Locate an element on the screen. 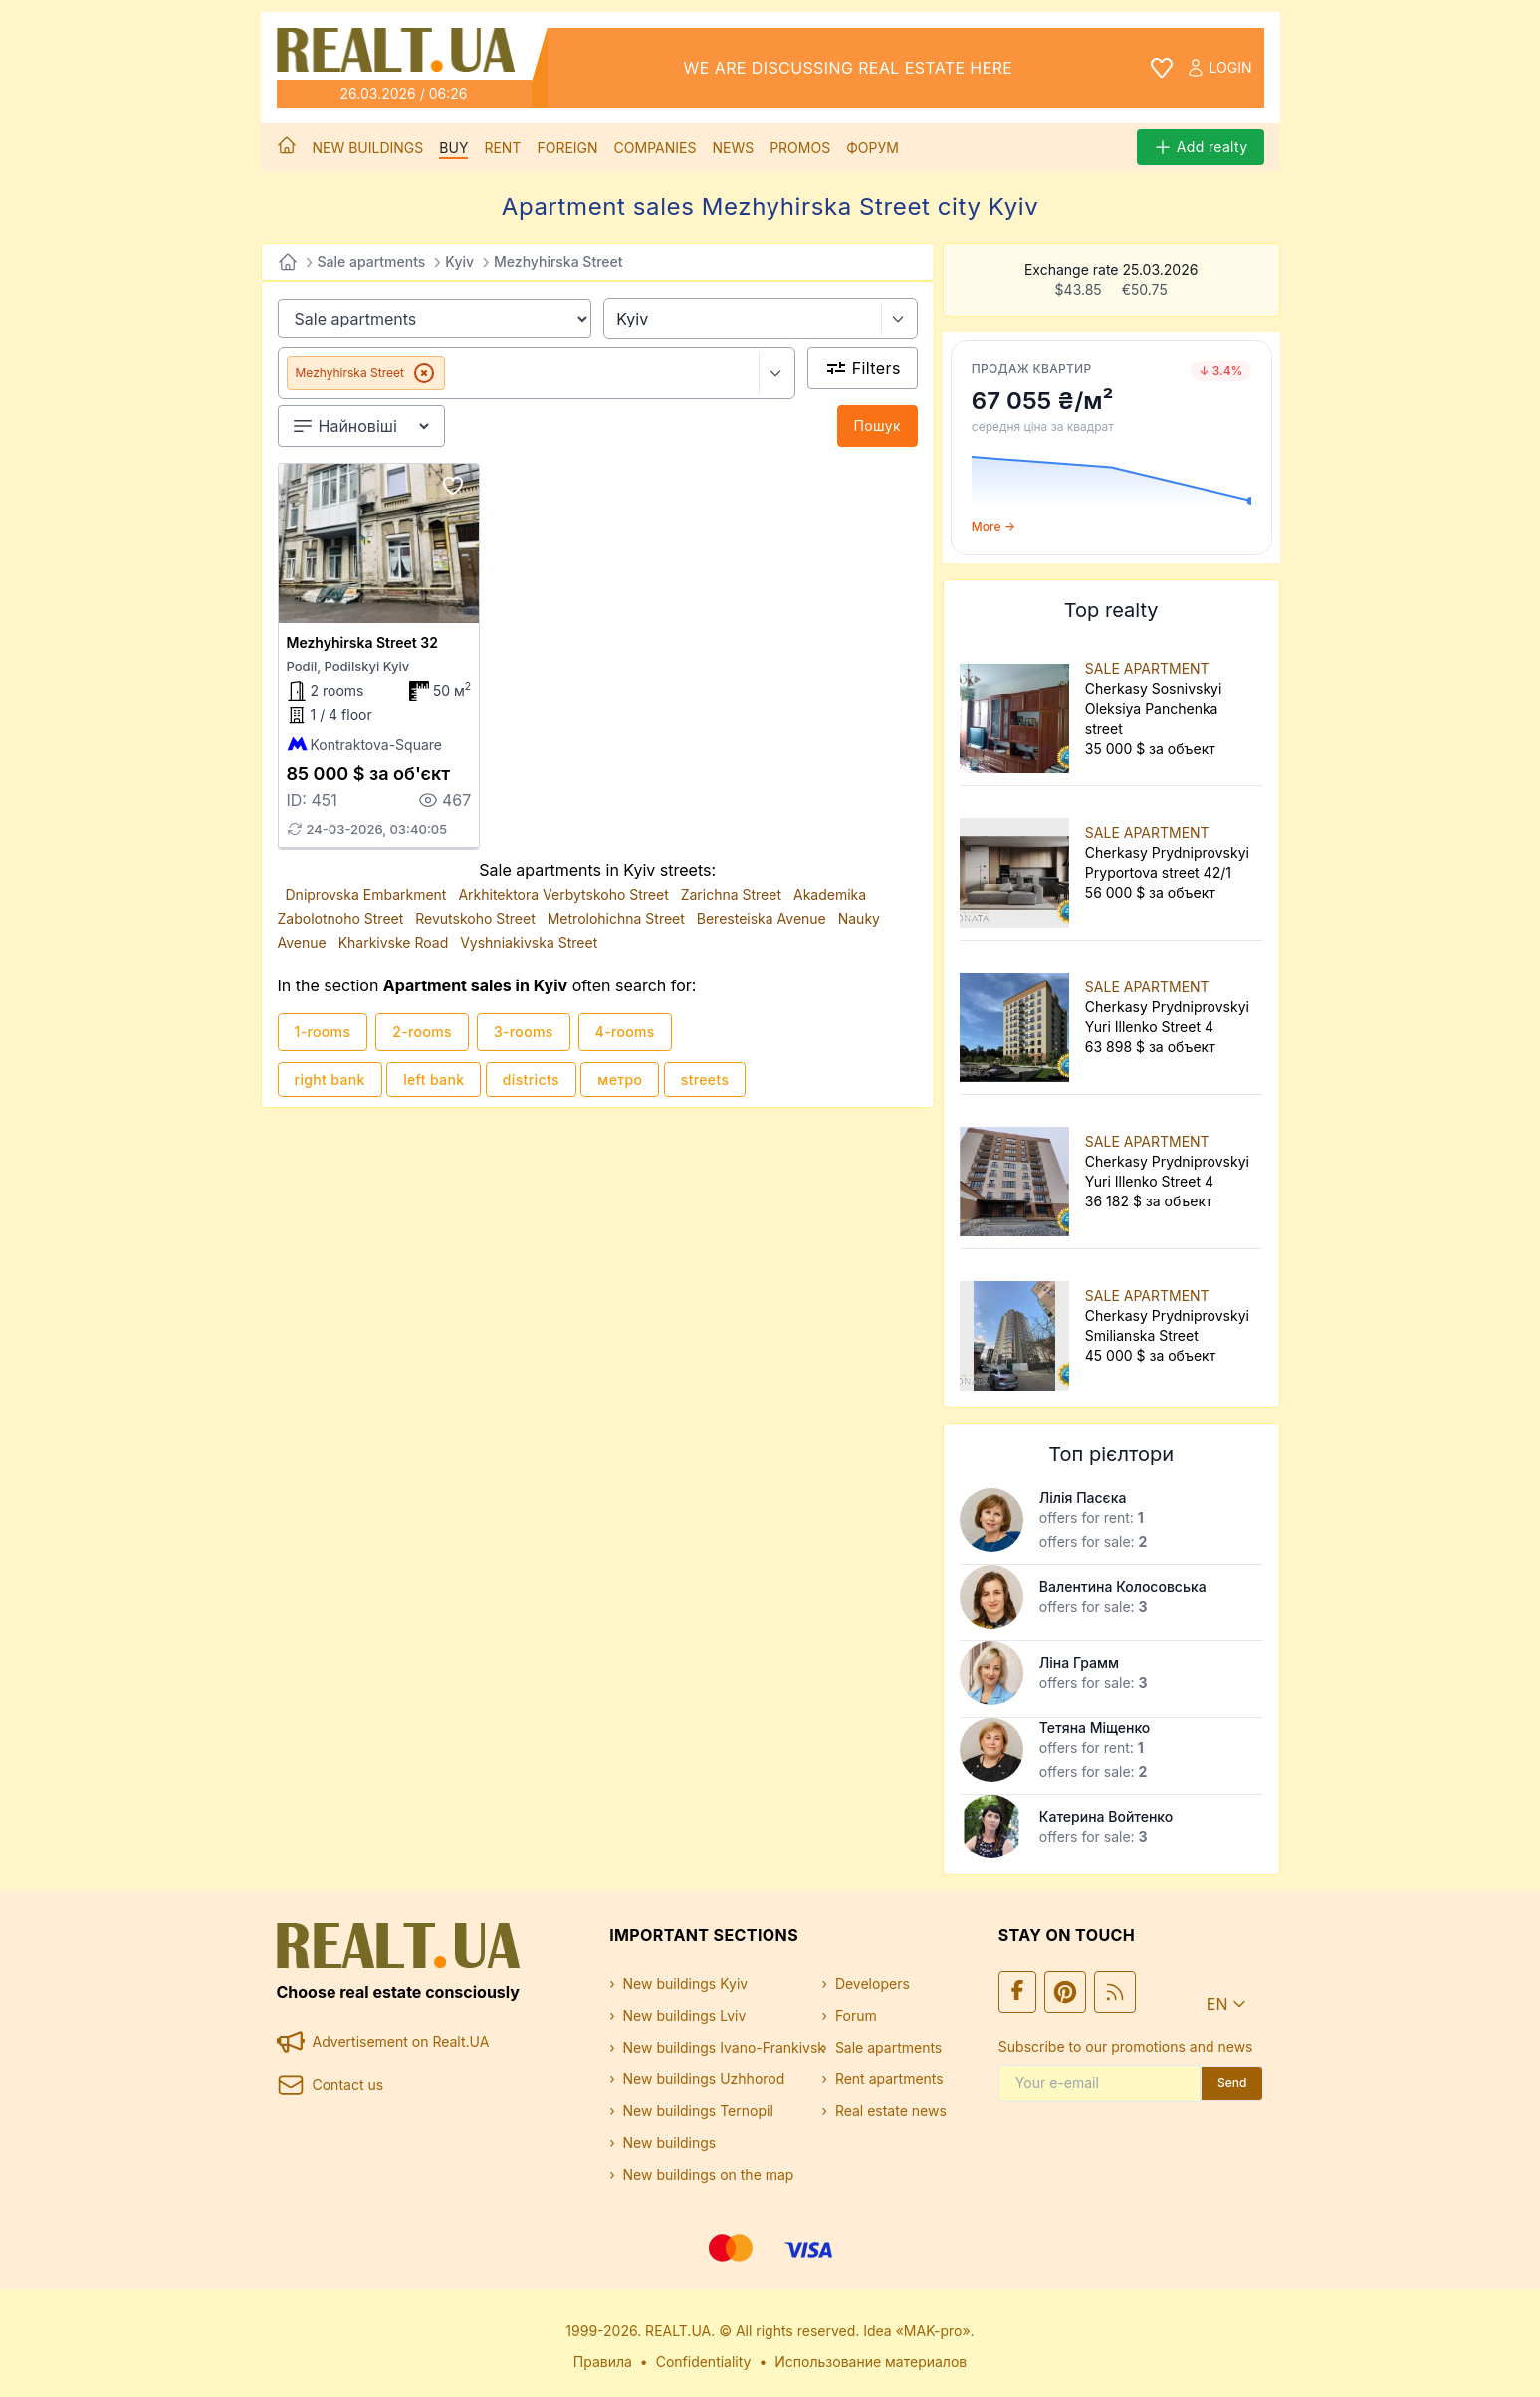 The height and width of the screenshot is (2397, 1540). Send is located at coordinates (1231, 2082).